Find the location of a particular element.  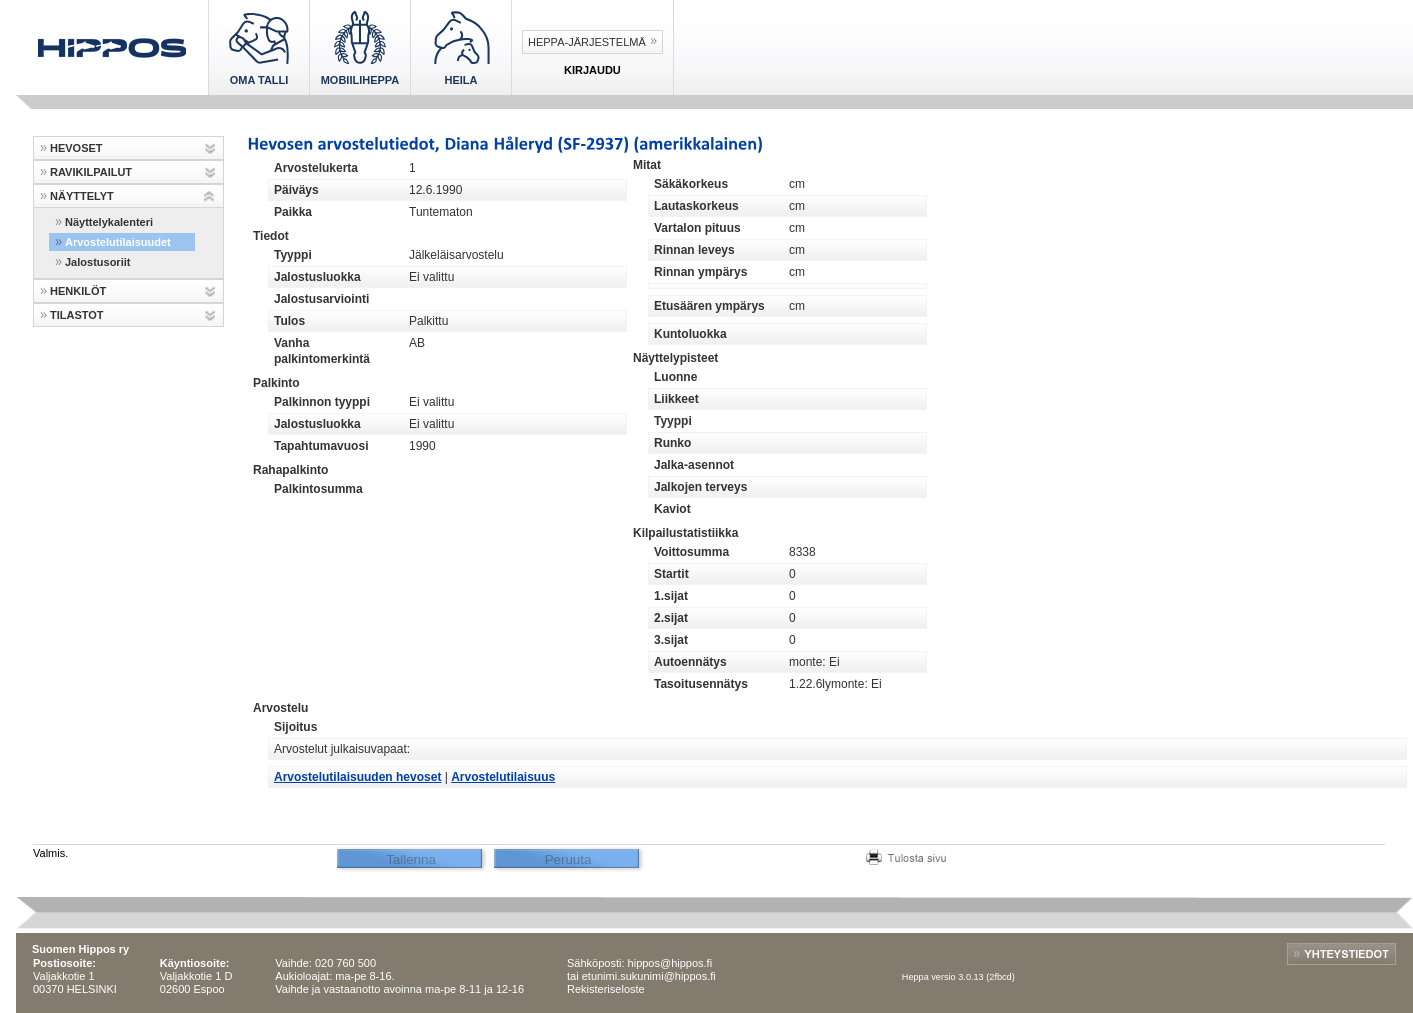

Arvostelutilaisuuden hevoset is located at coordinates (357, 777).